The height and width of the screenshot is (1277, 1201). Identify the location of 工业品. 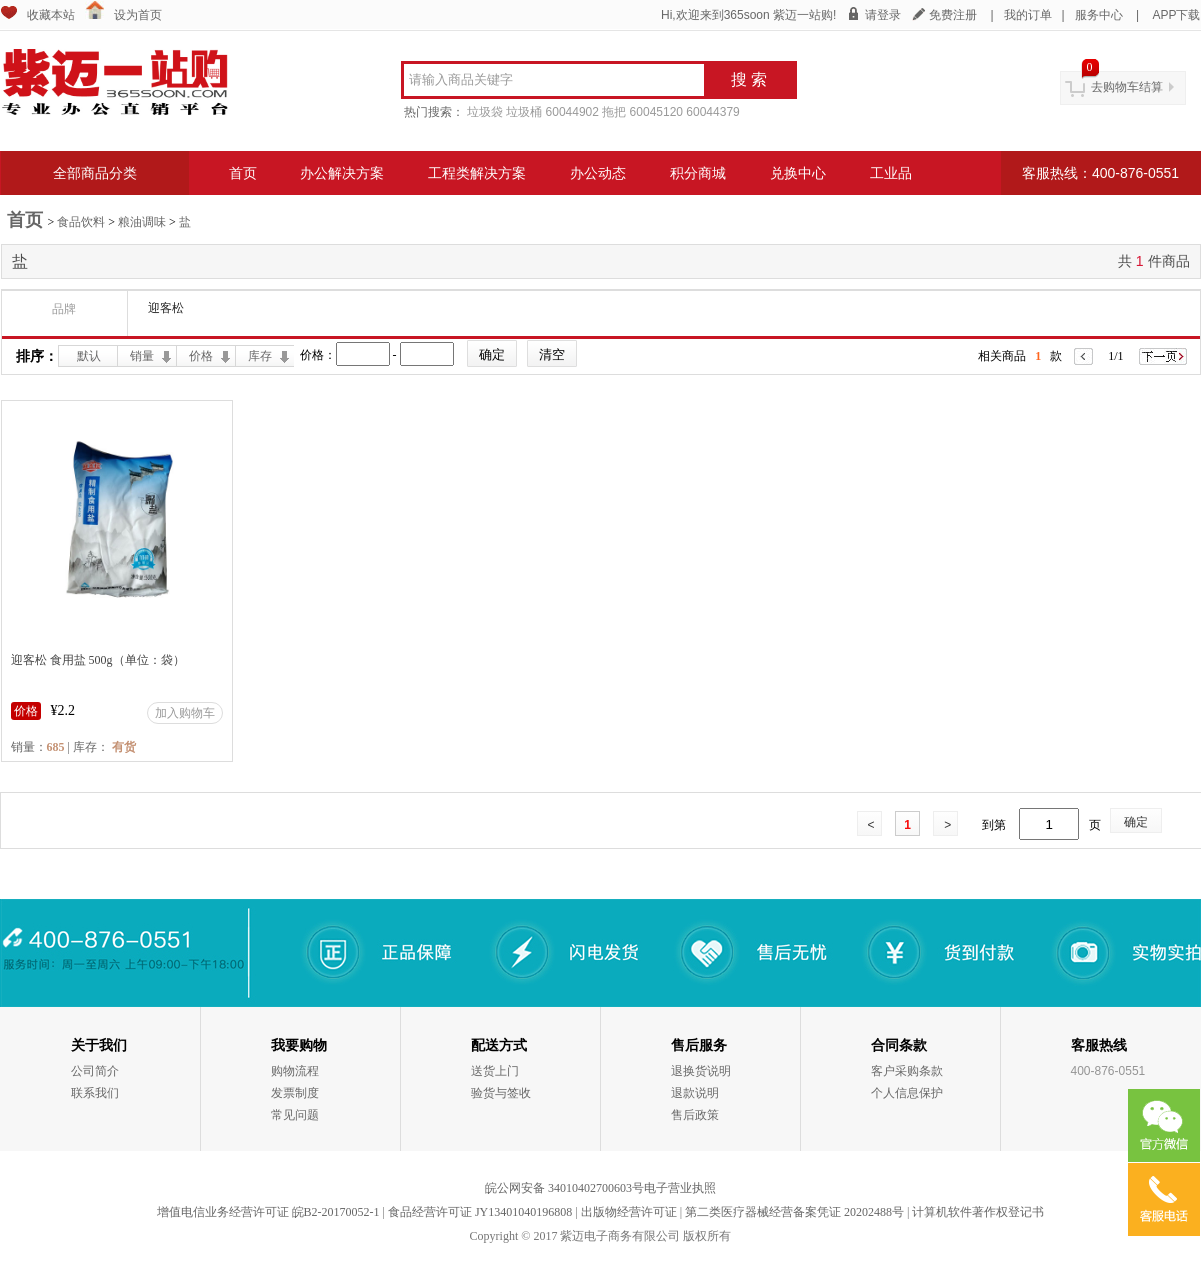
(891, 173).